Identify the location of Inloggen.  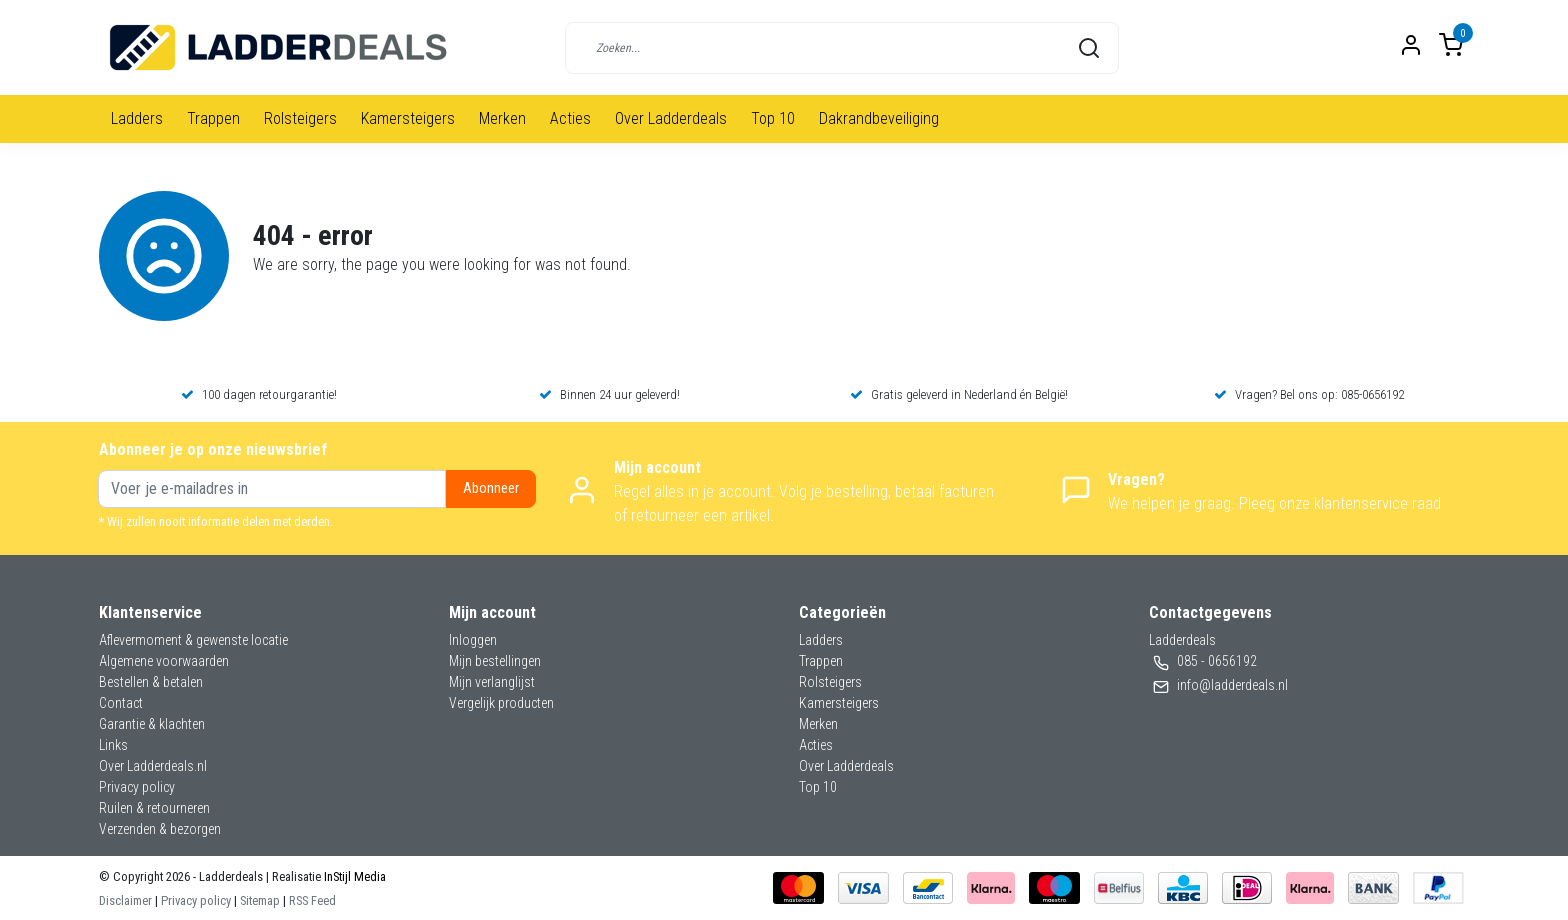
(473, 640).